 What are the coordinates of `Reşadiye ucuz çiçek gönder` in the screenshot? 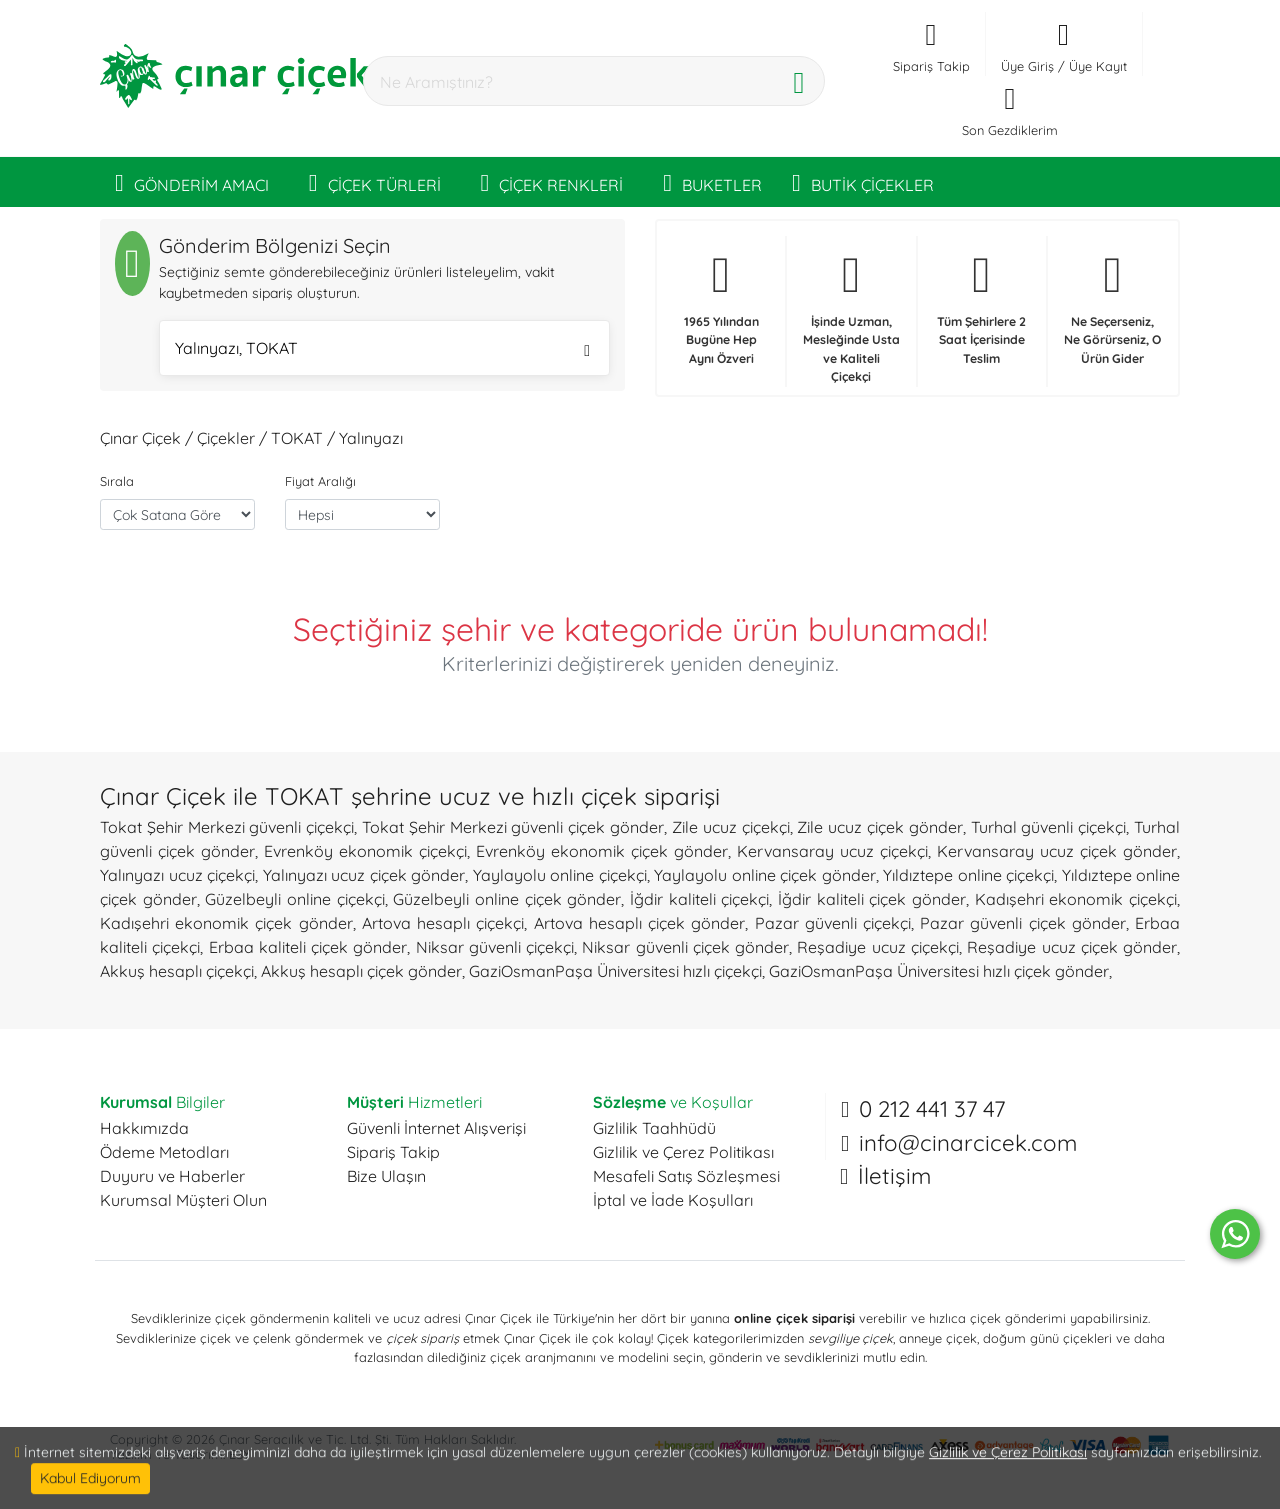 It's located at (1072, 947).